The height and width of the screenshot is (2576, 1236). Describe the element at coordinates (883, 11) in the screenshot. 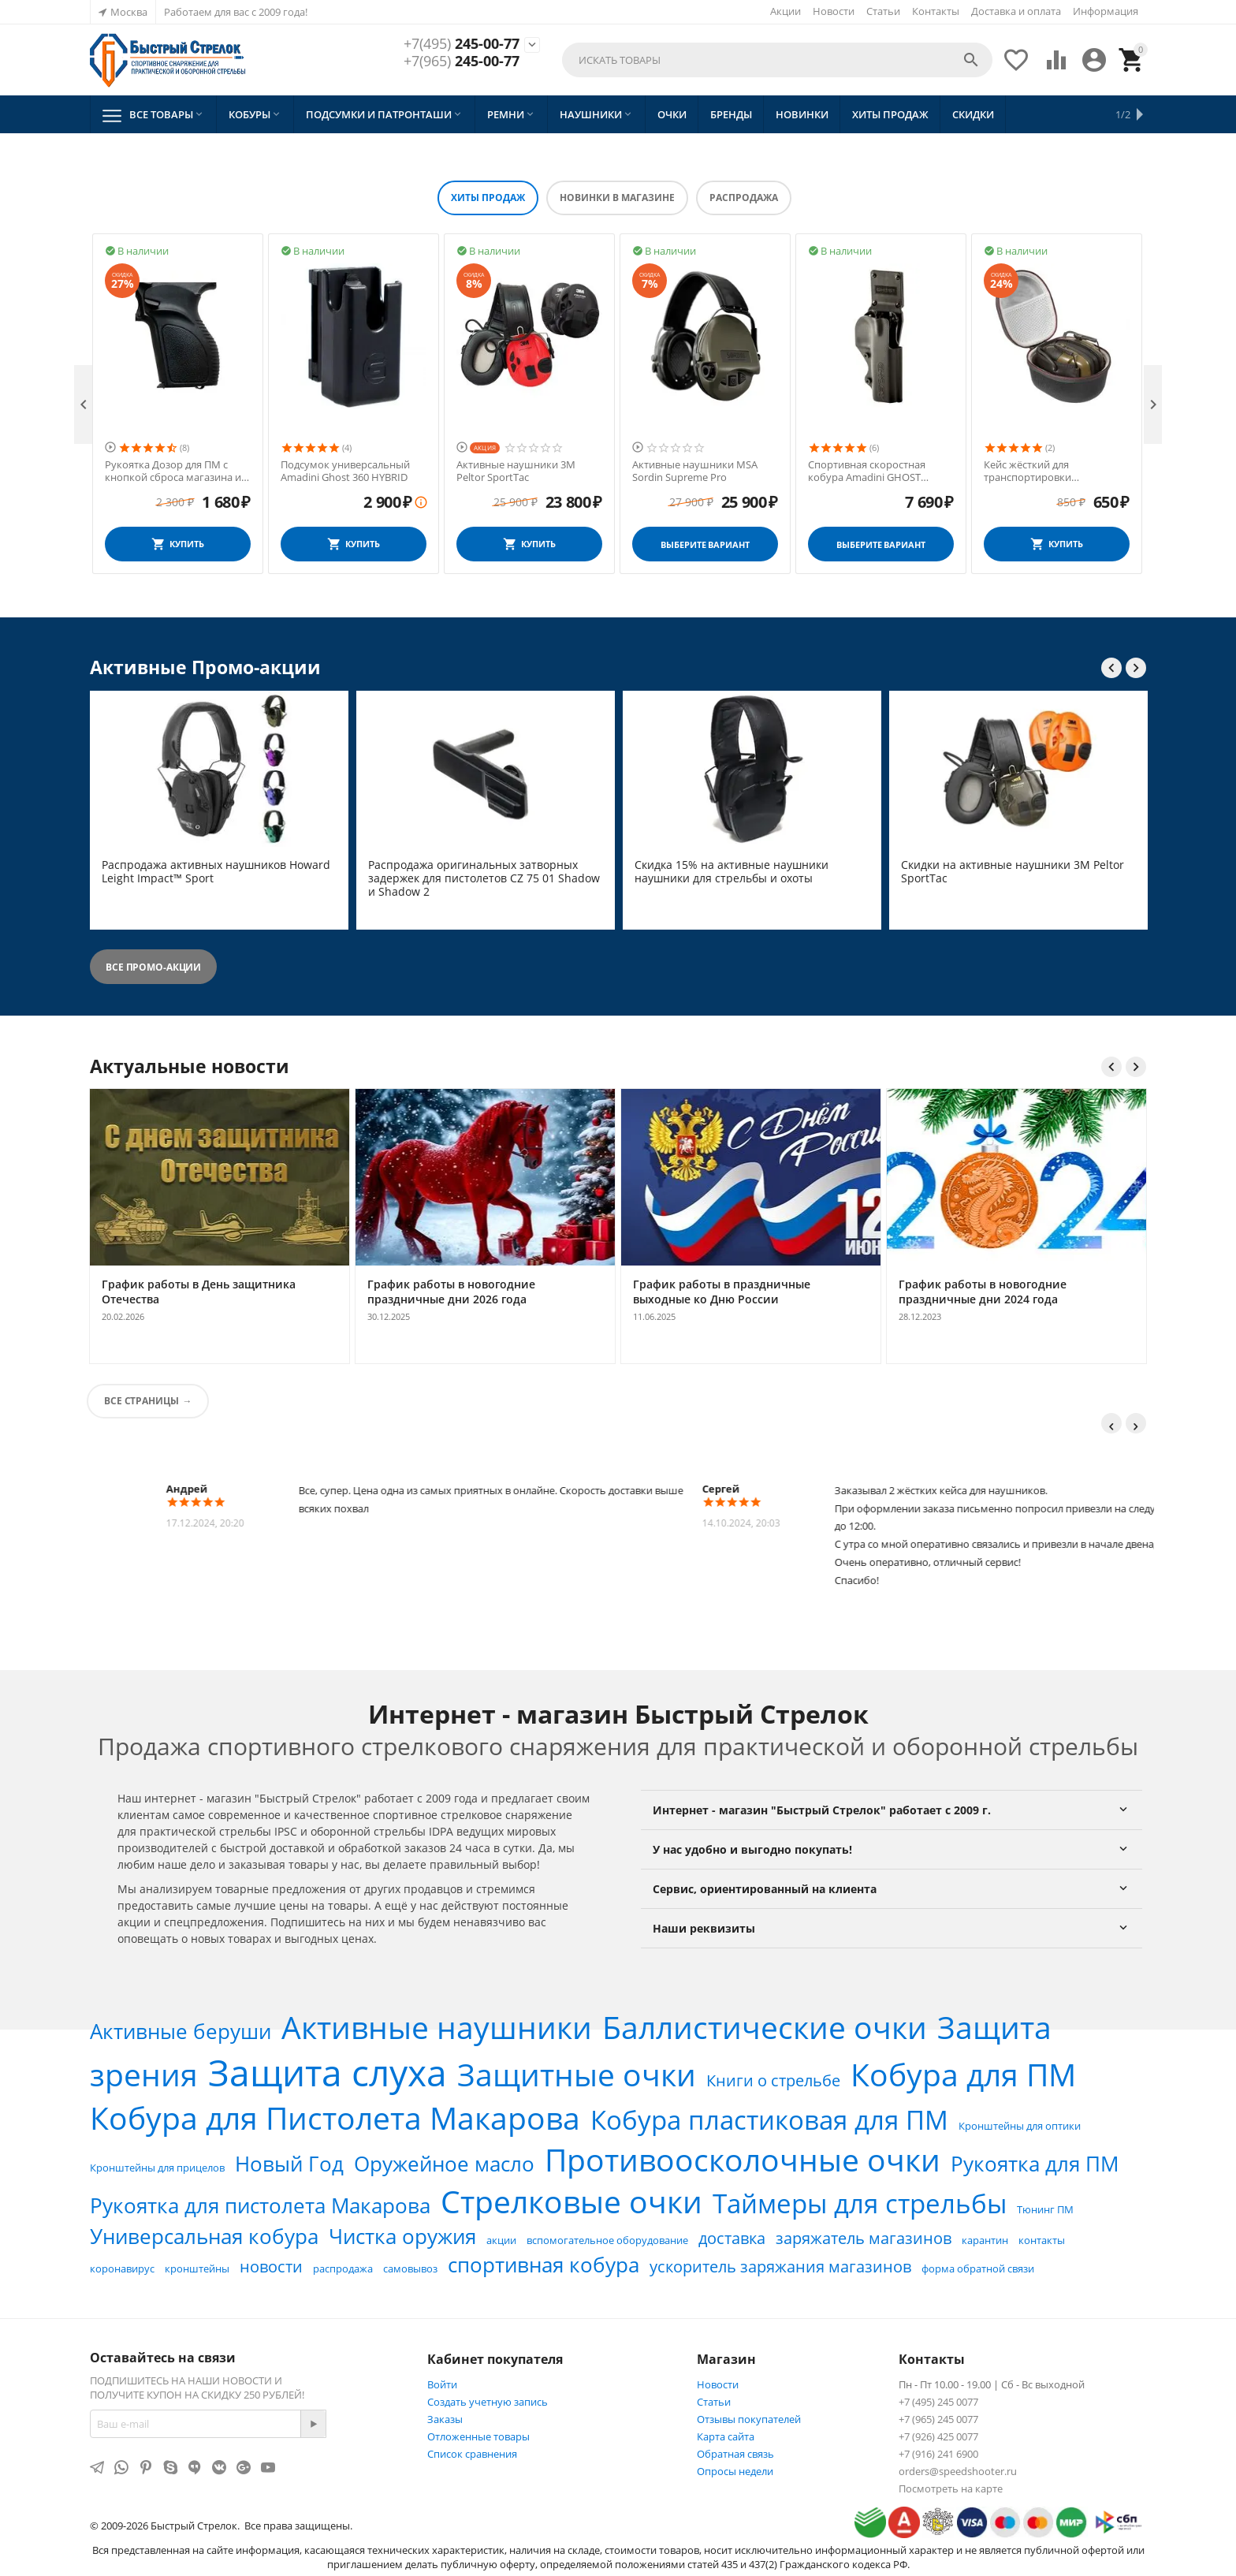

I see `Статьи` at that location.